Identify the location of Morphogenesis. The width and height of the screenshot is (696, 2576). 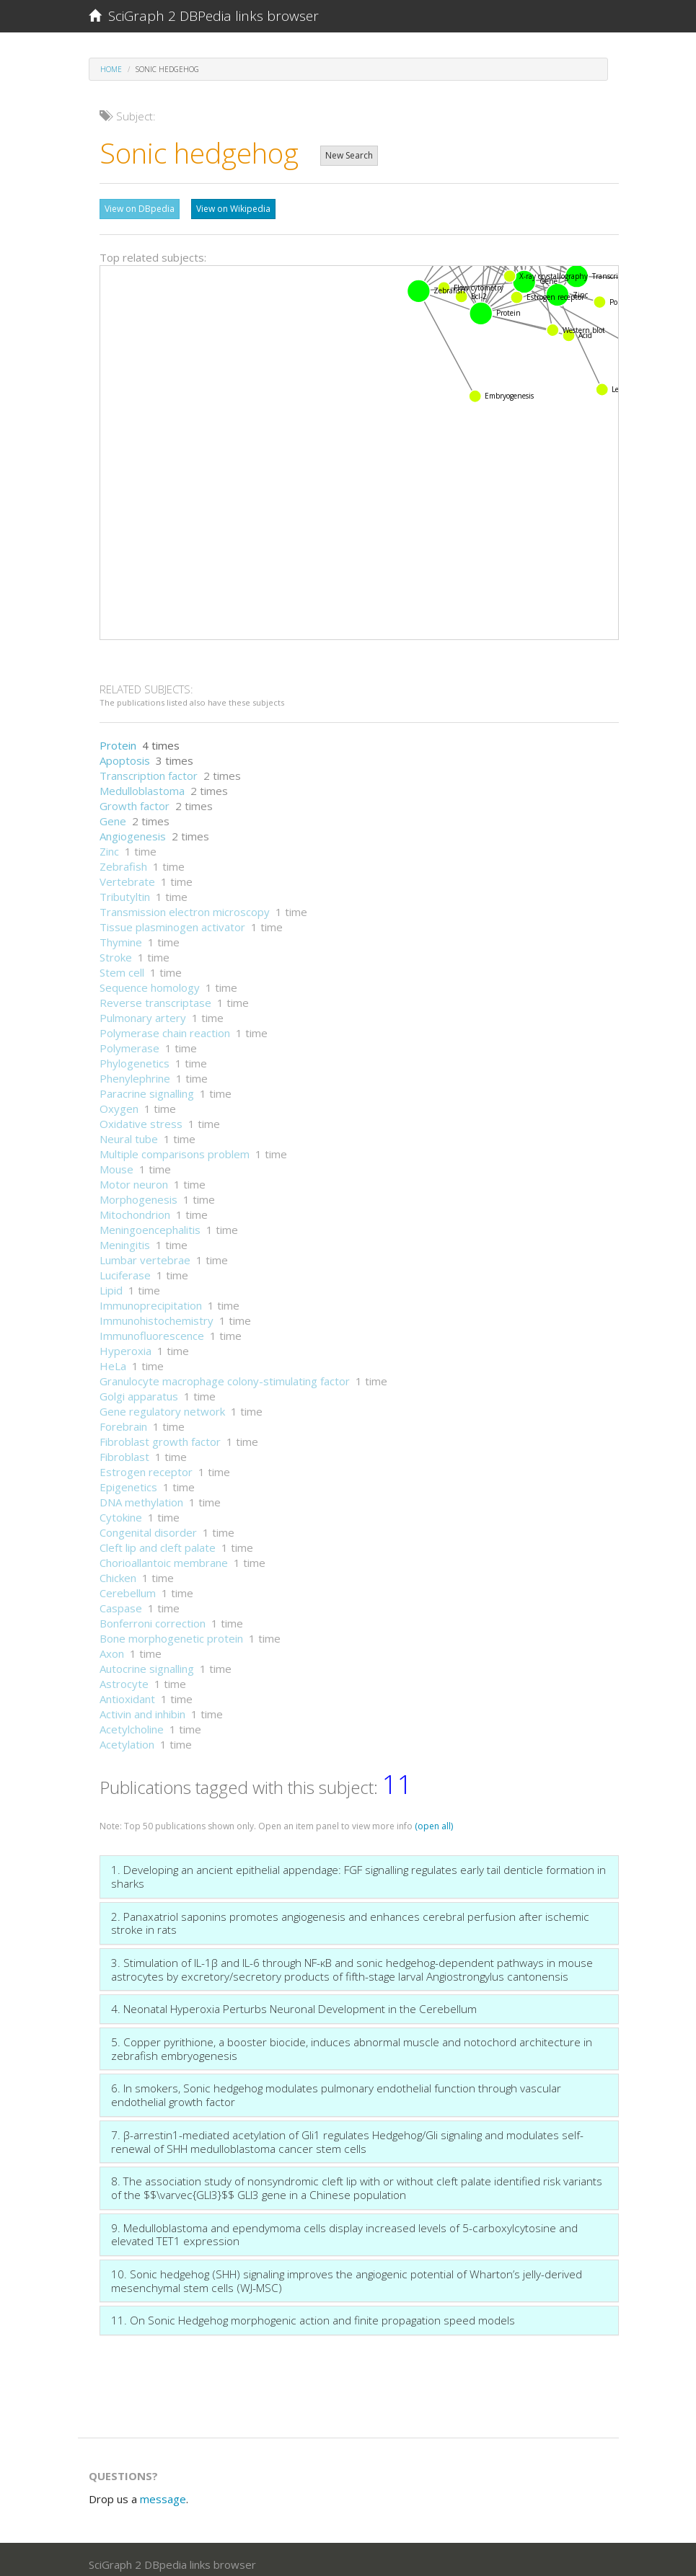
(138, 1192).